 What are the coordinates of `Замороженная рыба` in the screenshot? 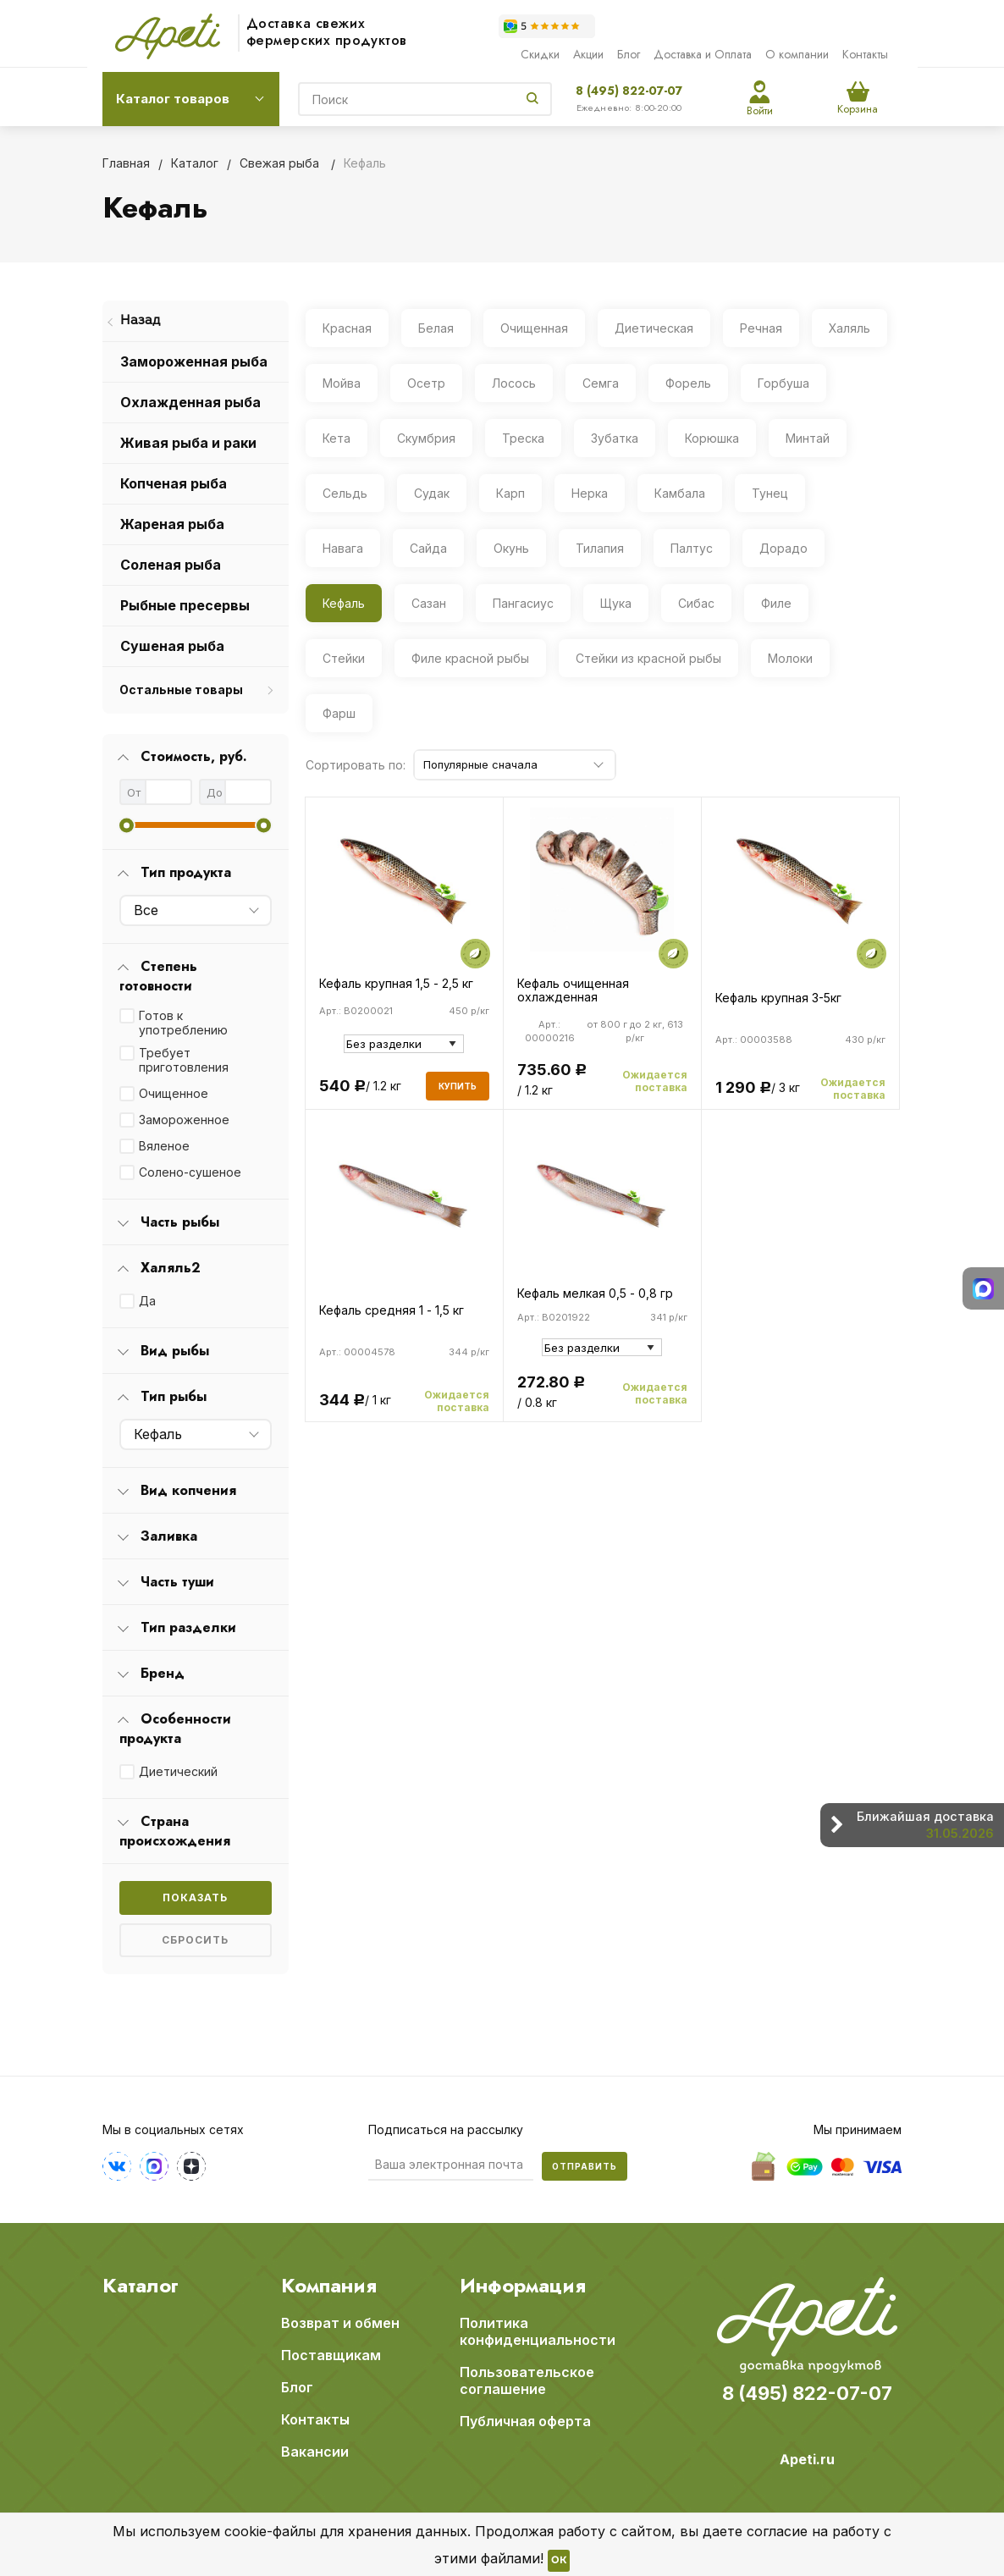 It's located at (194, 361).